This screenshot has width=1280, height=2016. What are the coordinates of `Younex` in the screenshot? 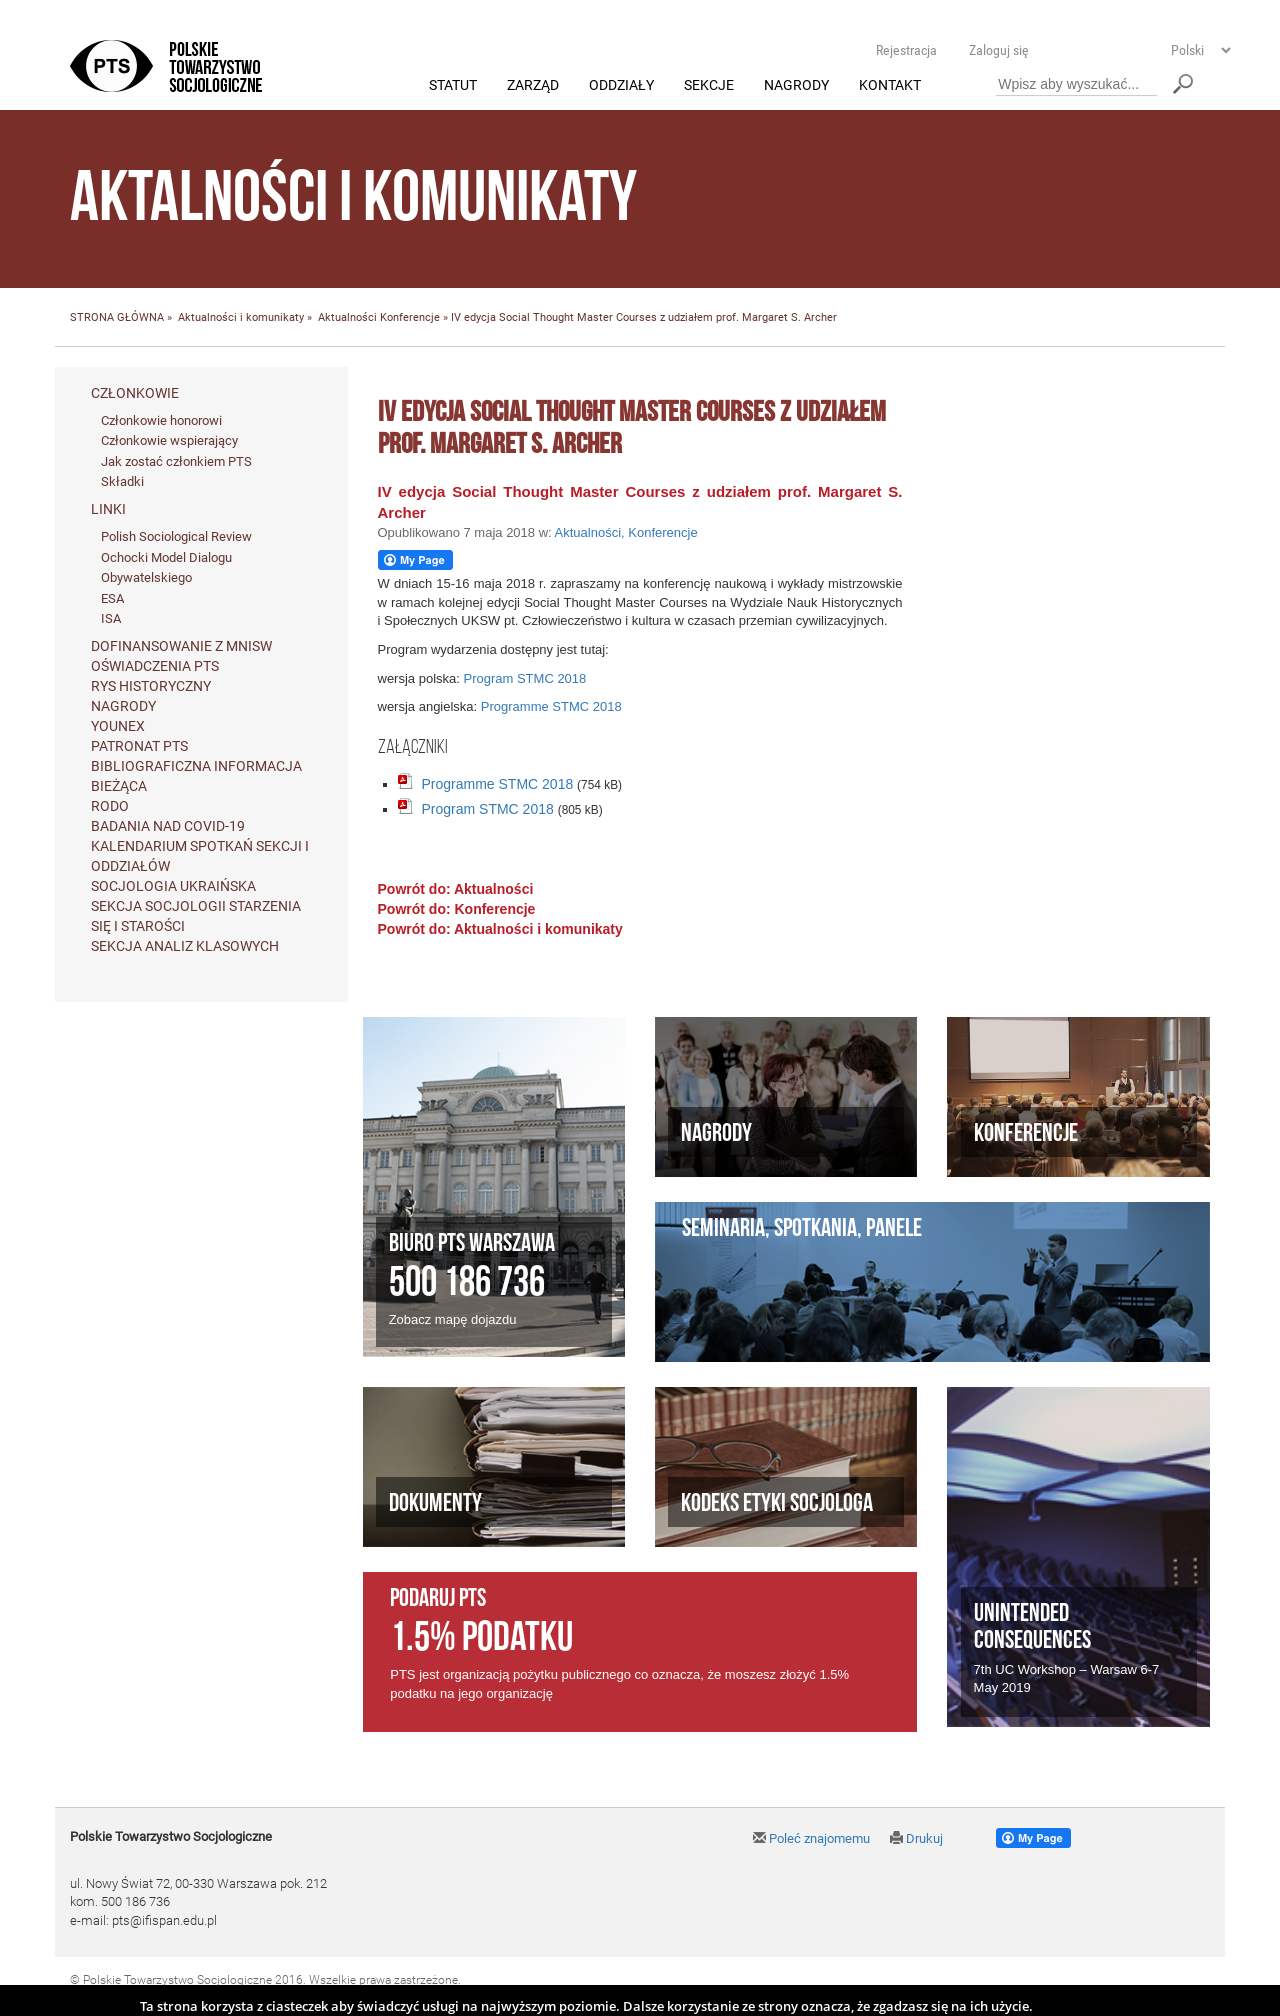 It's located at (118, 726).